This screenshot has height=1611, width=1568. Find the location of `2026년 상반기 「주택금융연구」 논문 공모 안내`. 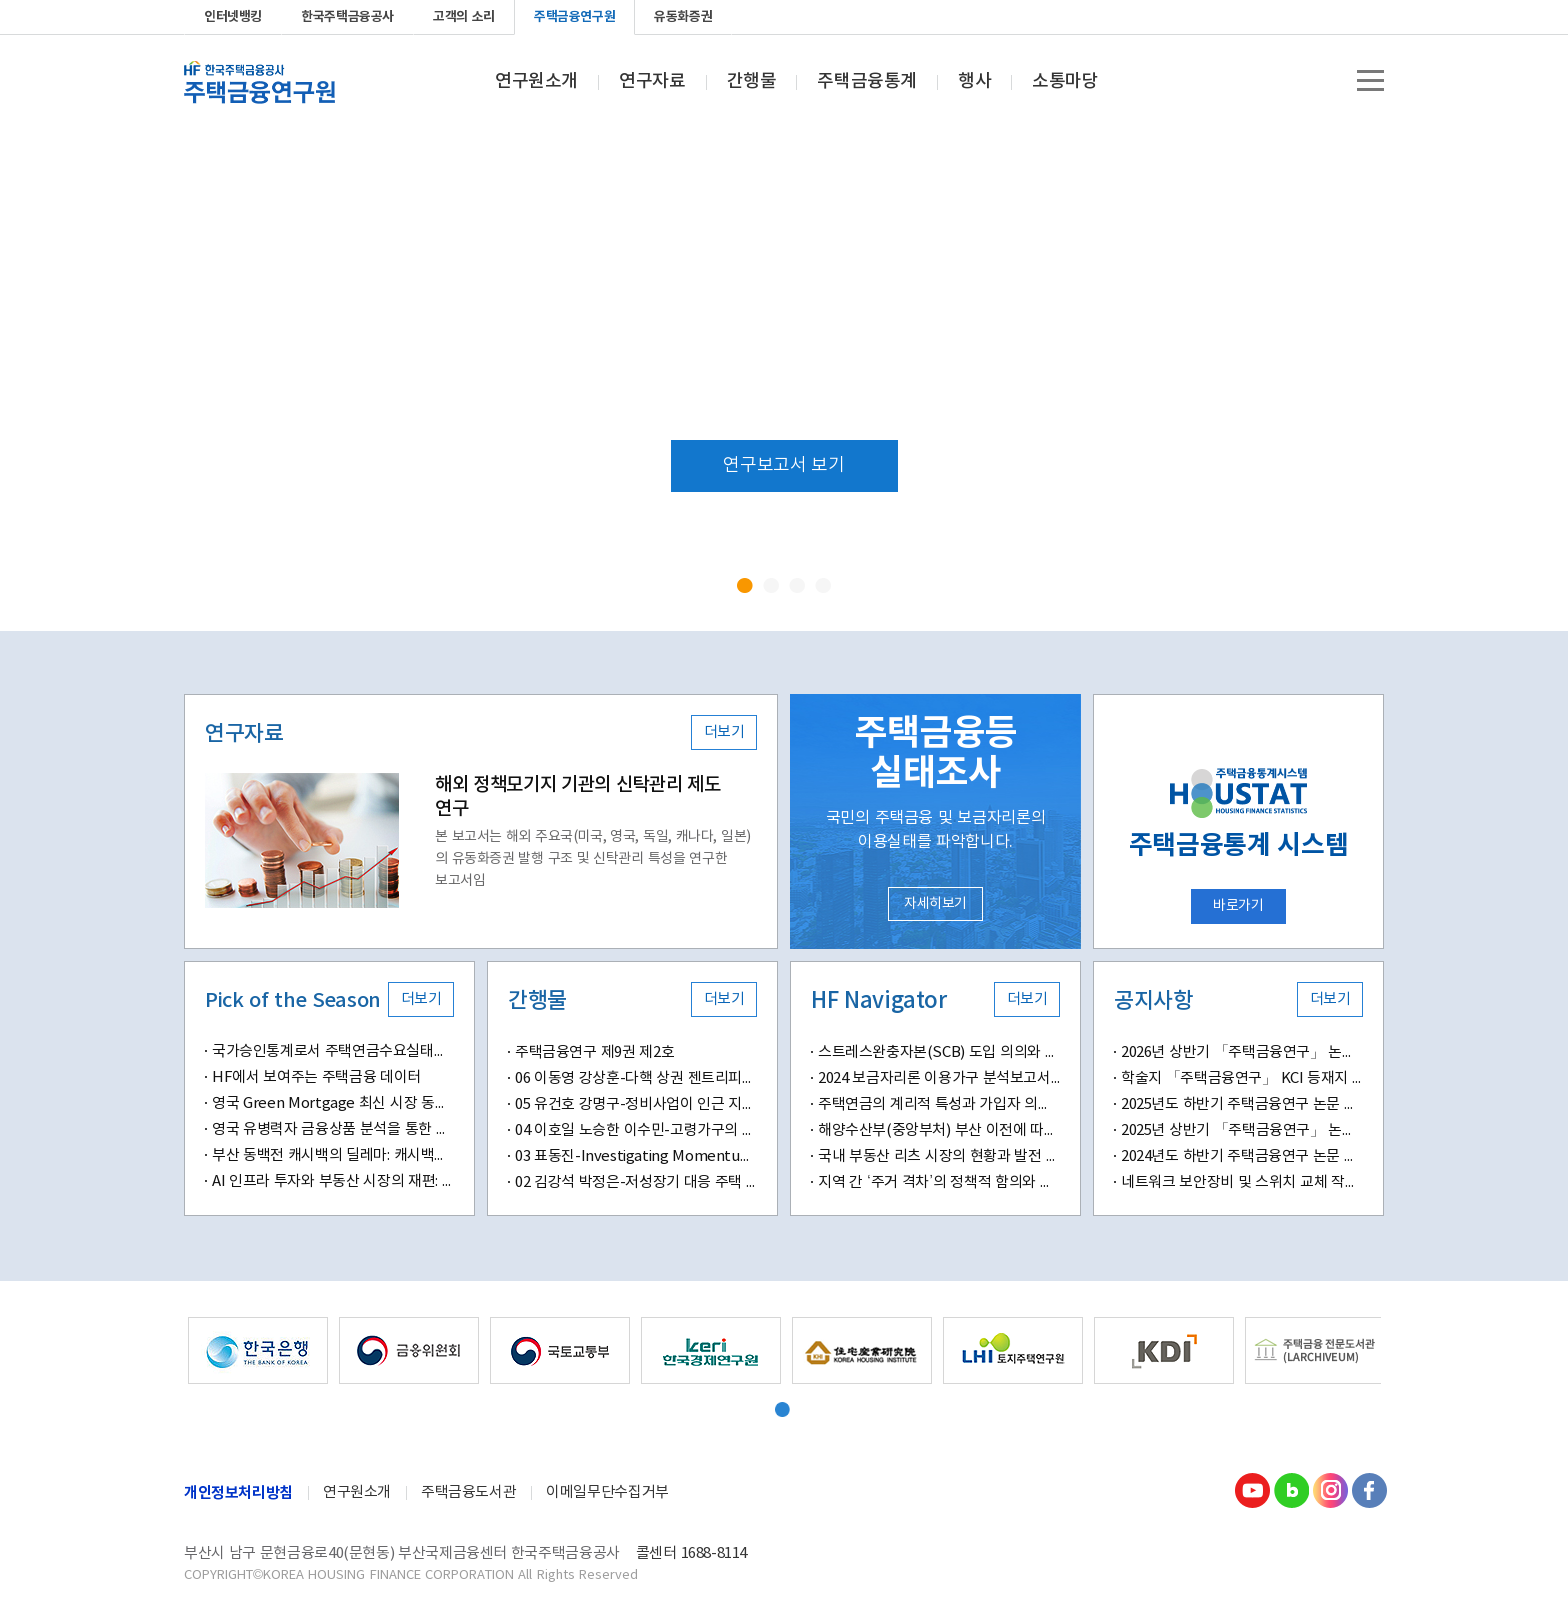

2026년 상반기 「주택금융연구」 논문 공모 안내 is located at coordinates (1242, 1052).